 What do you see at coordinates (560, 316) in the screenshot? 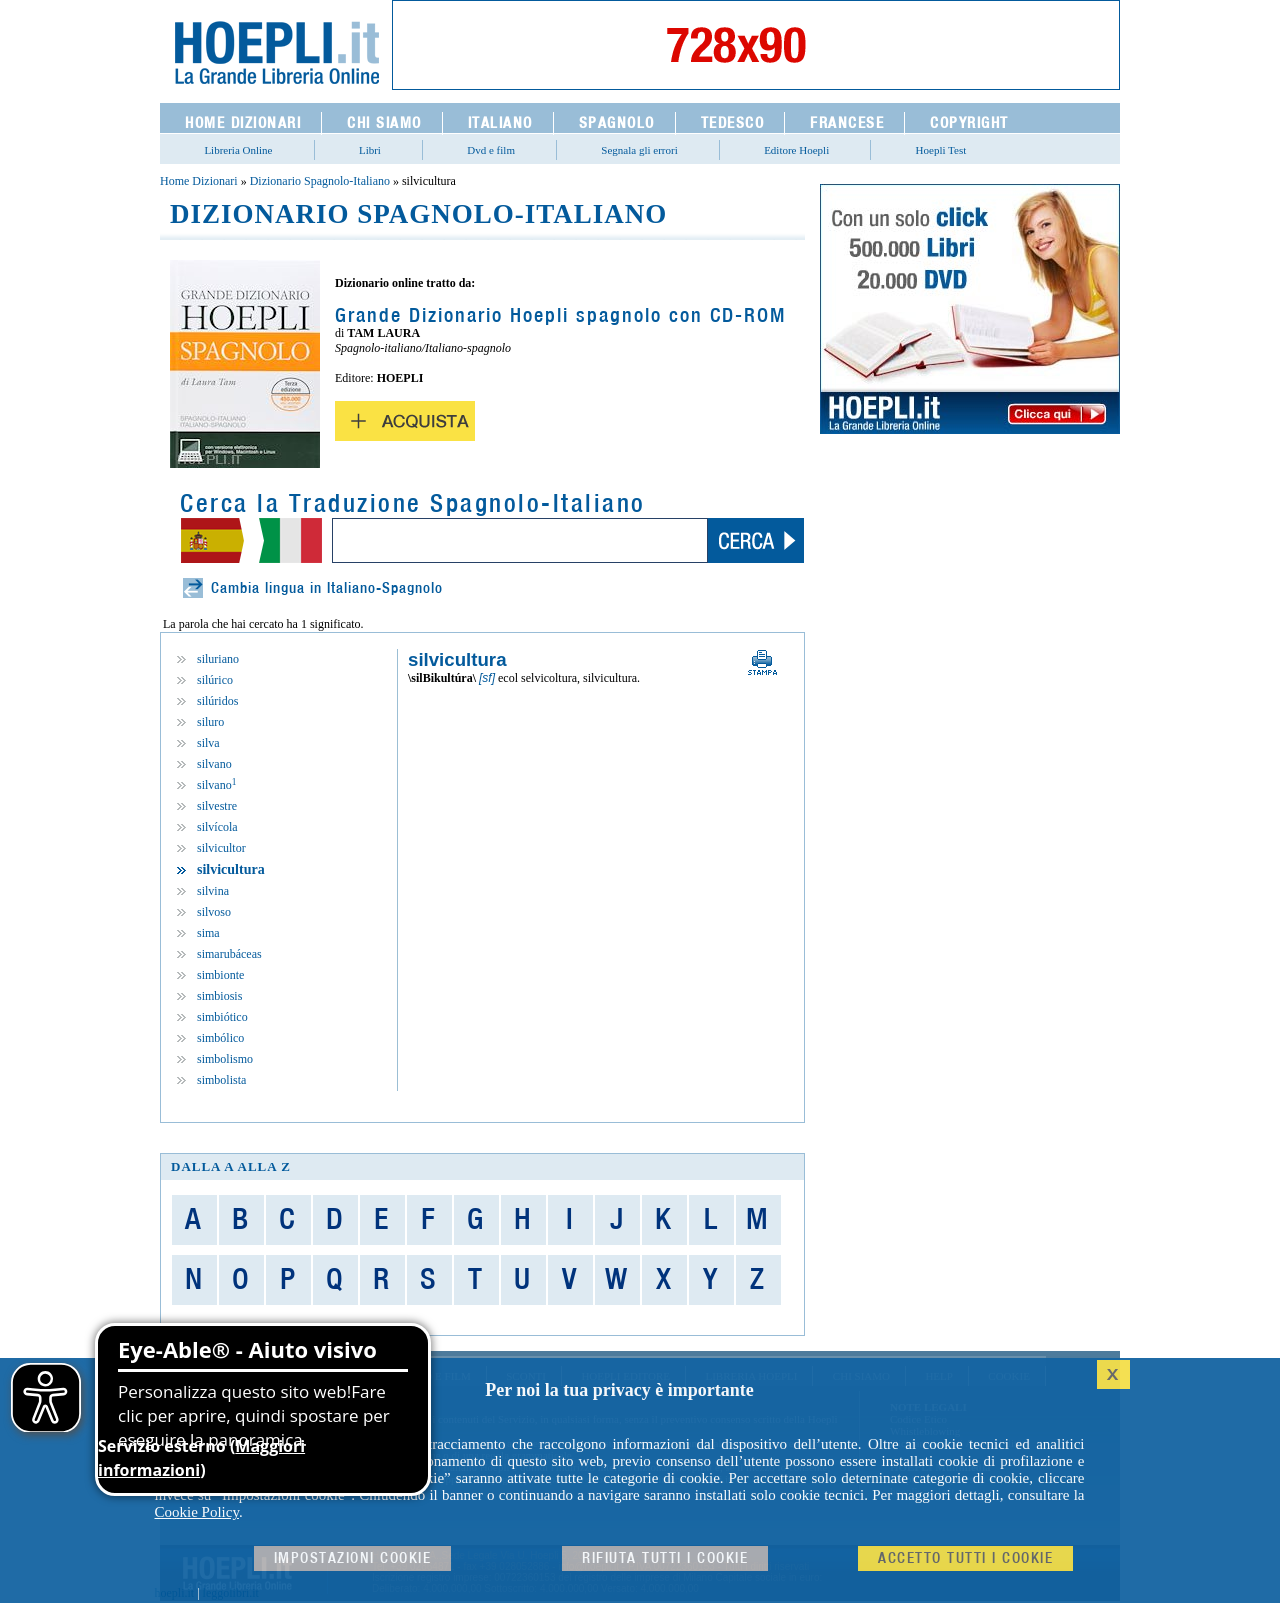
I see `Grande Dizionario Hoepli spagnolo con CD-ROM` at bounding box center [560, 316].